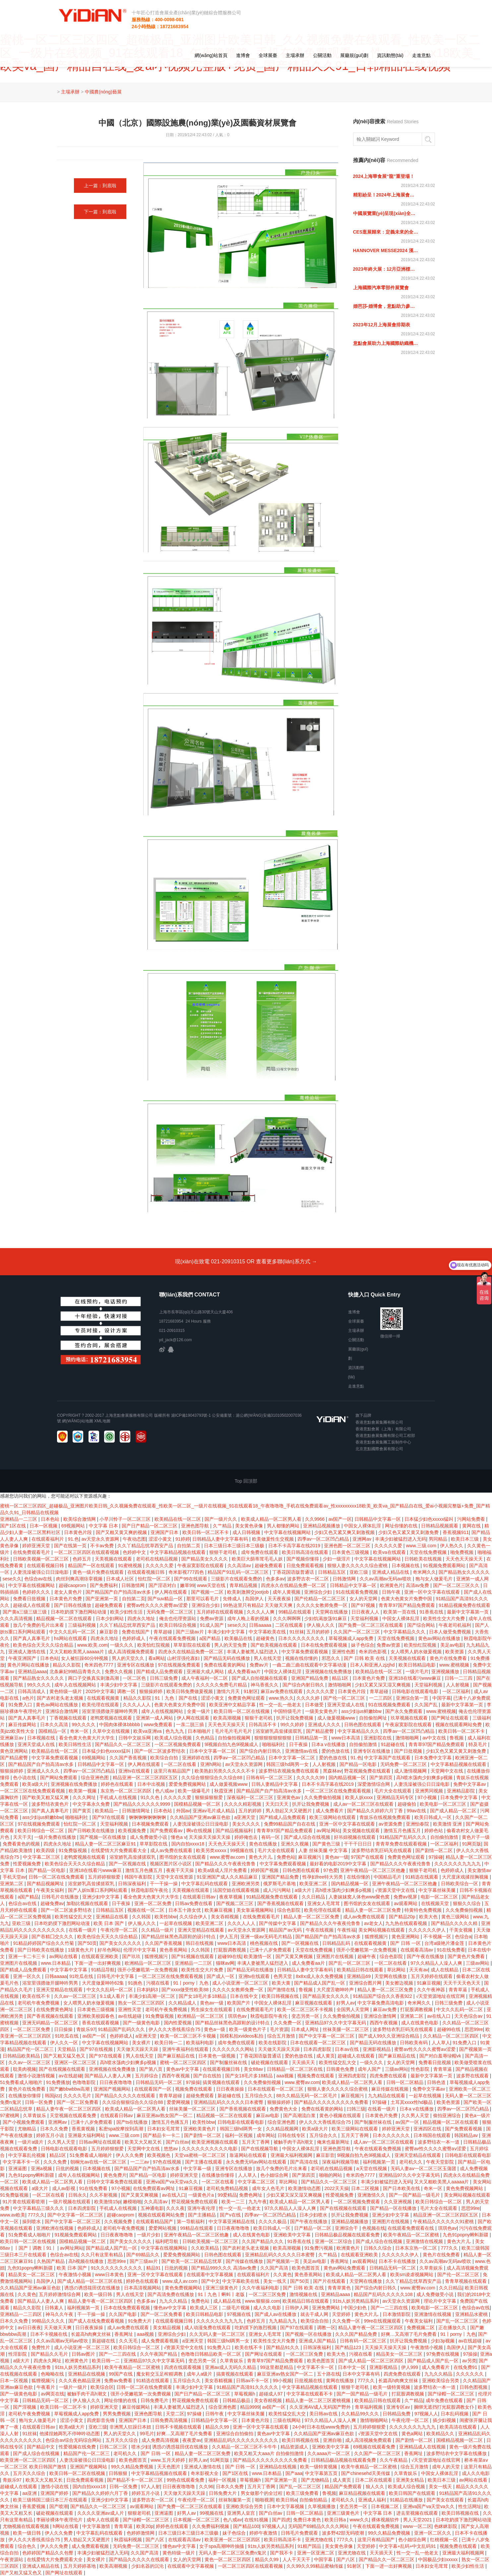 The image size is (492, 2576). I want to click on 日本视频二区, so click(385, 2506).